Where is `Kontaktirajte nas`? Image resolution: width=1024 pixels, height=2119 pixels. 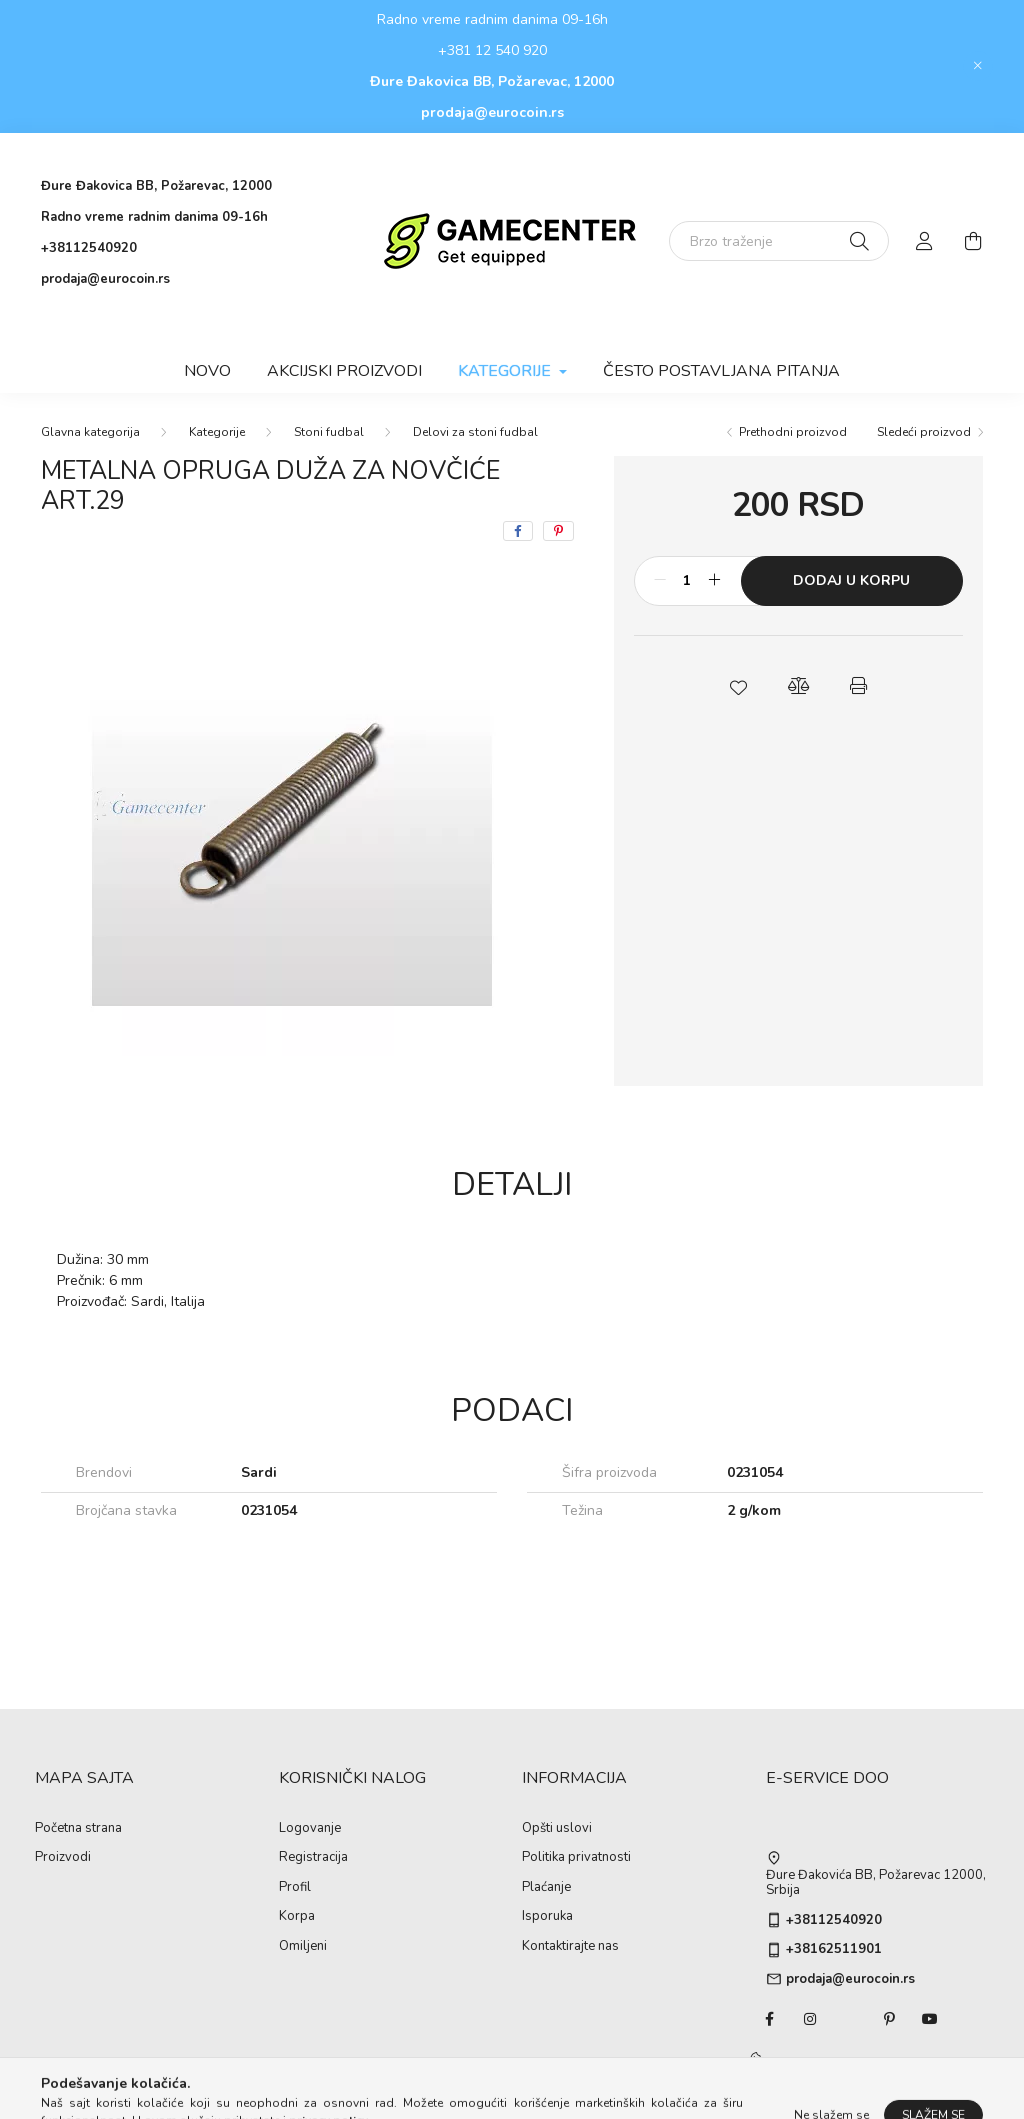
Kontaktirajte nas is located at coordinates (570, 1947).